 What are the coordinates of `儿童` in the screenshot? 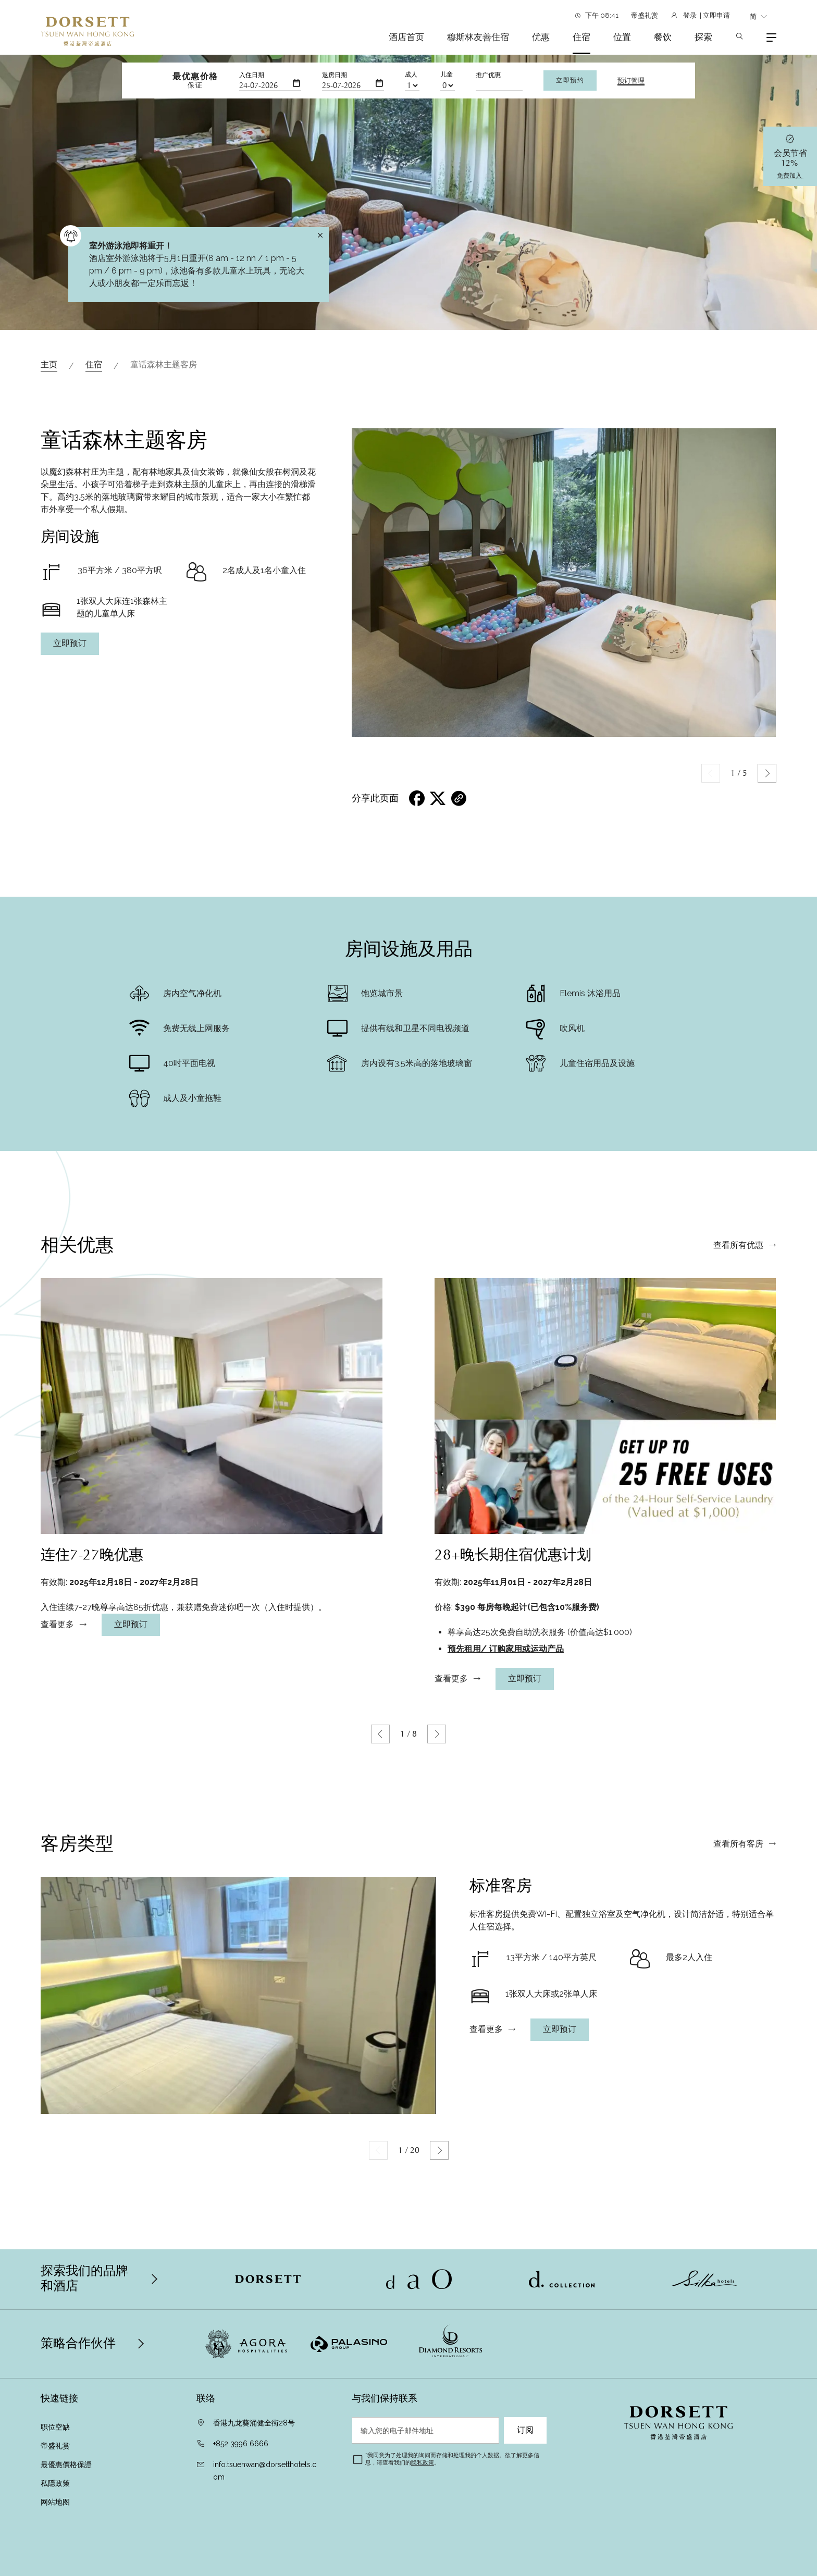 It's located at (446, 74).